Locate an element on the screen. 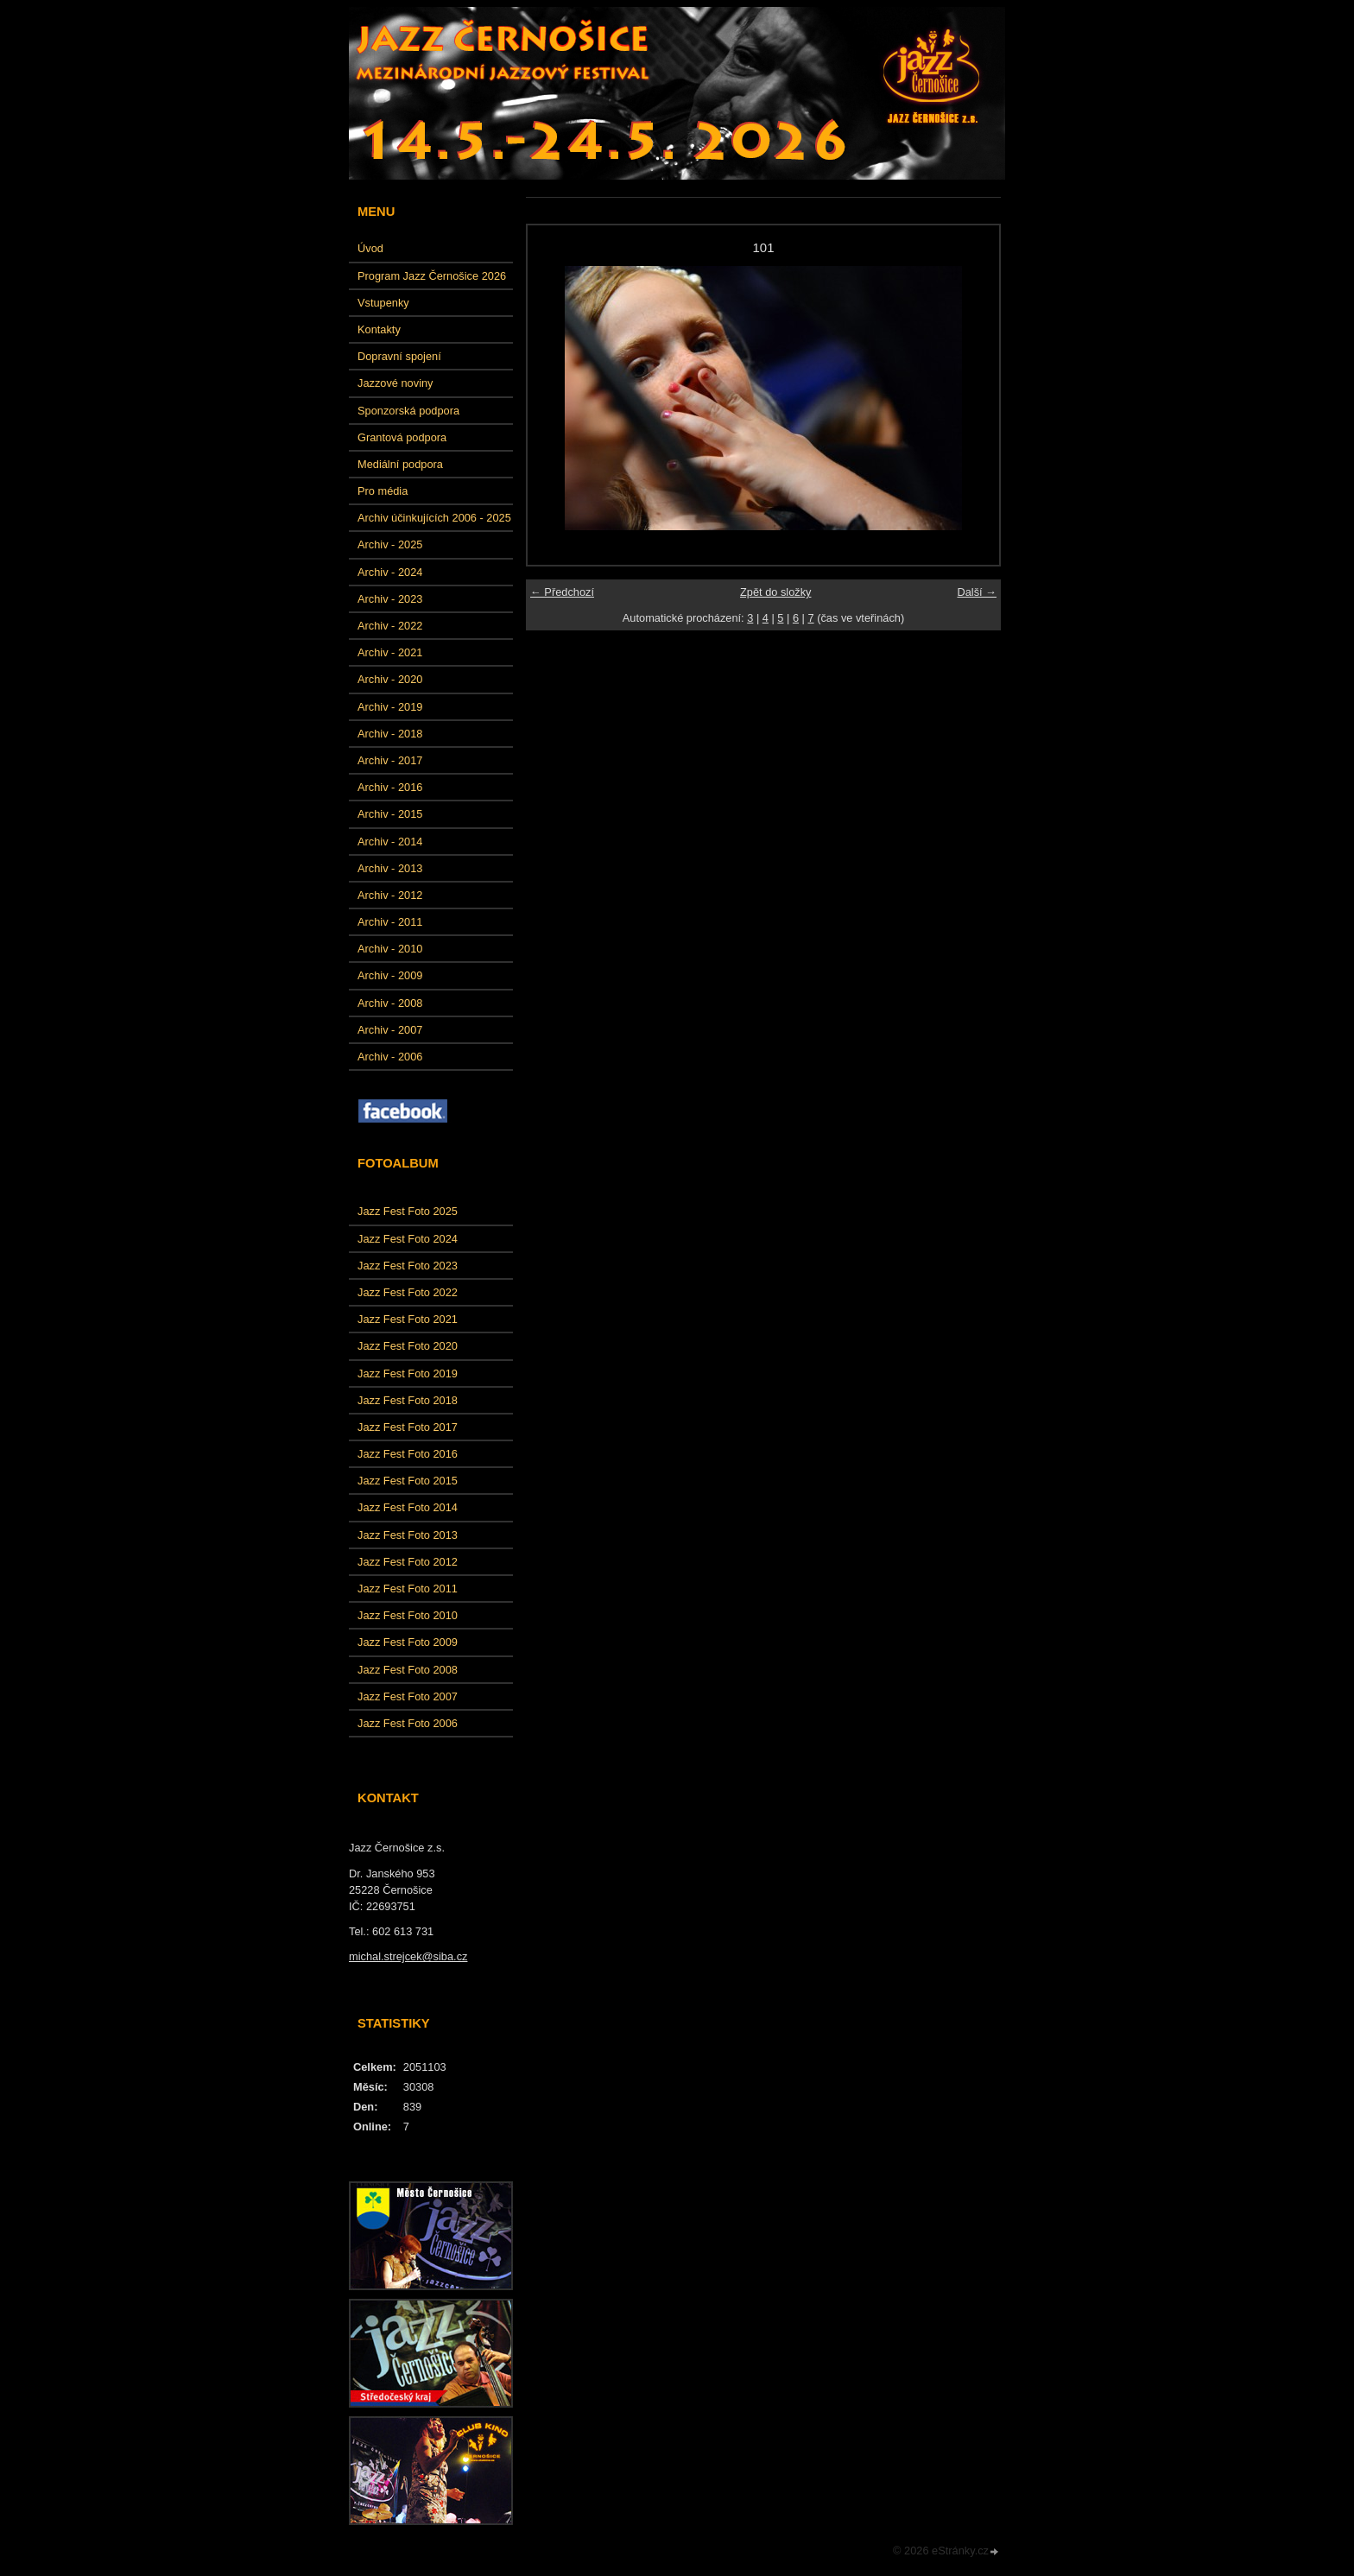  Archiv - 2016 is located at coordinates (389, 787).